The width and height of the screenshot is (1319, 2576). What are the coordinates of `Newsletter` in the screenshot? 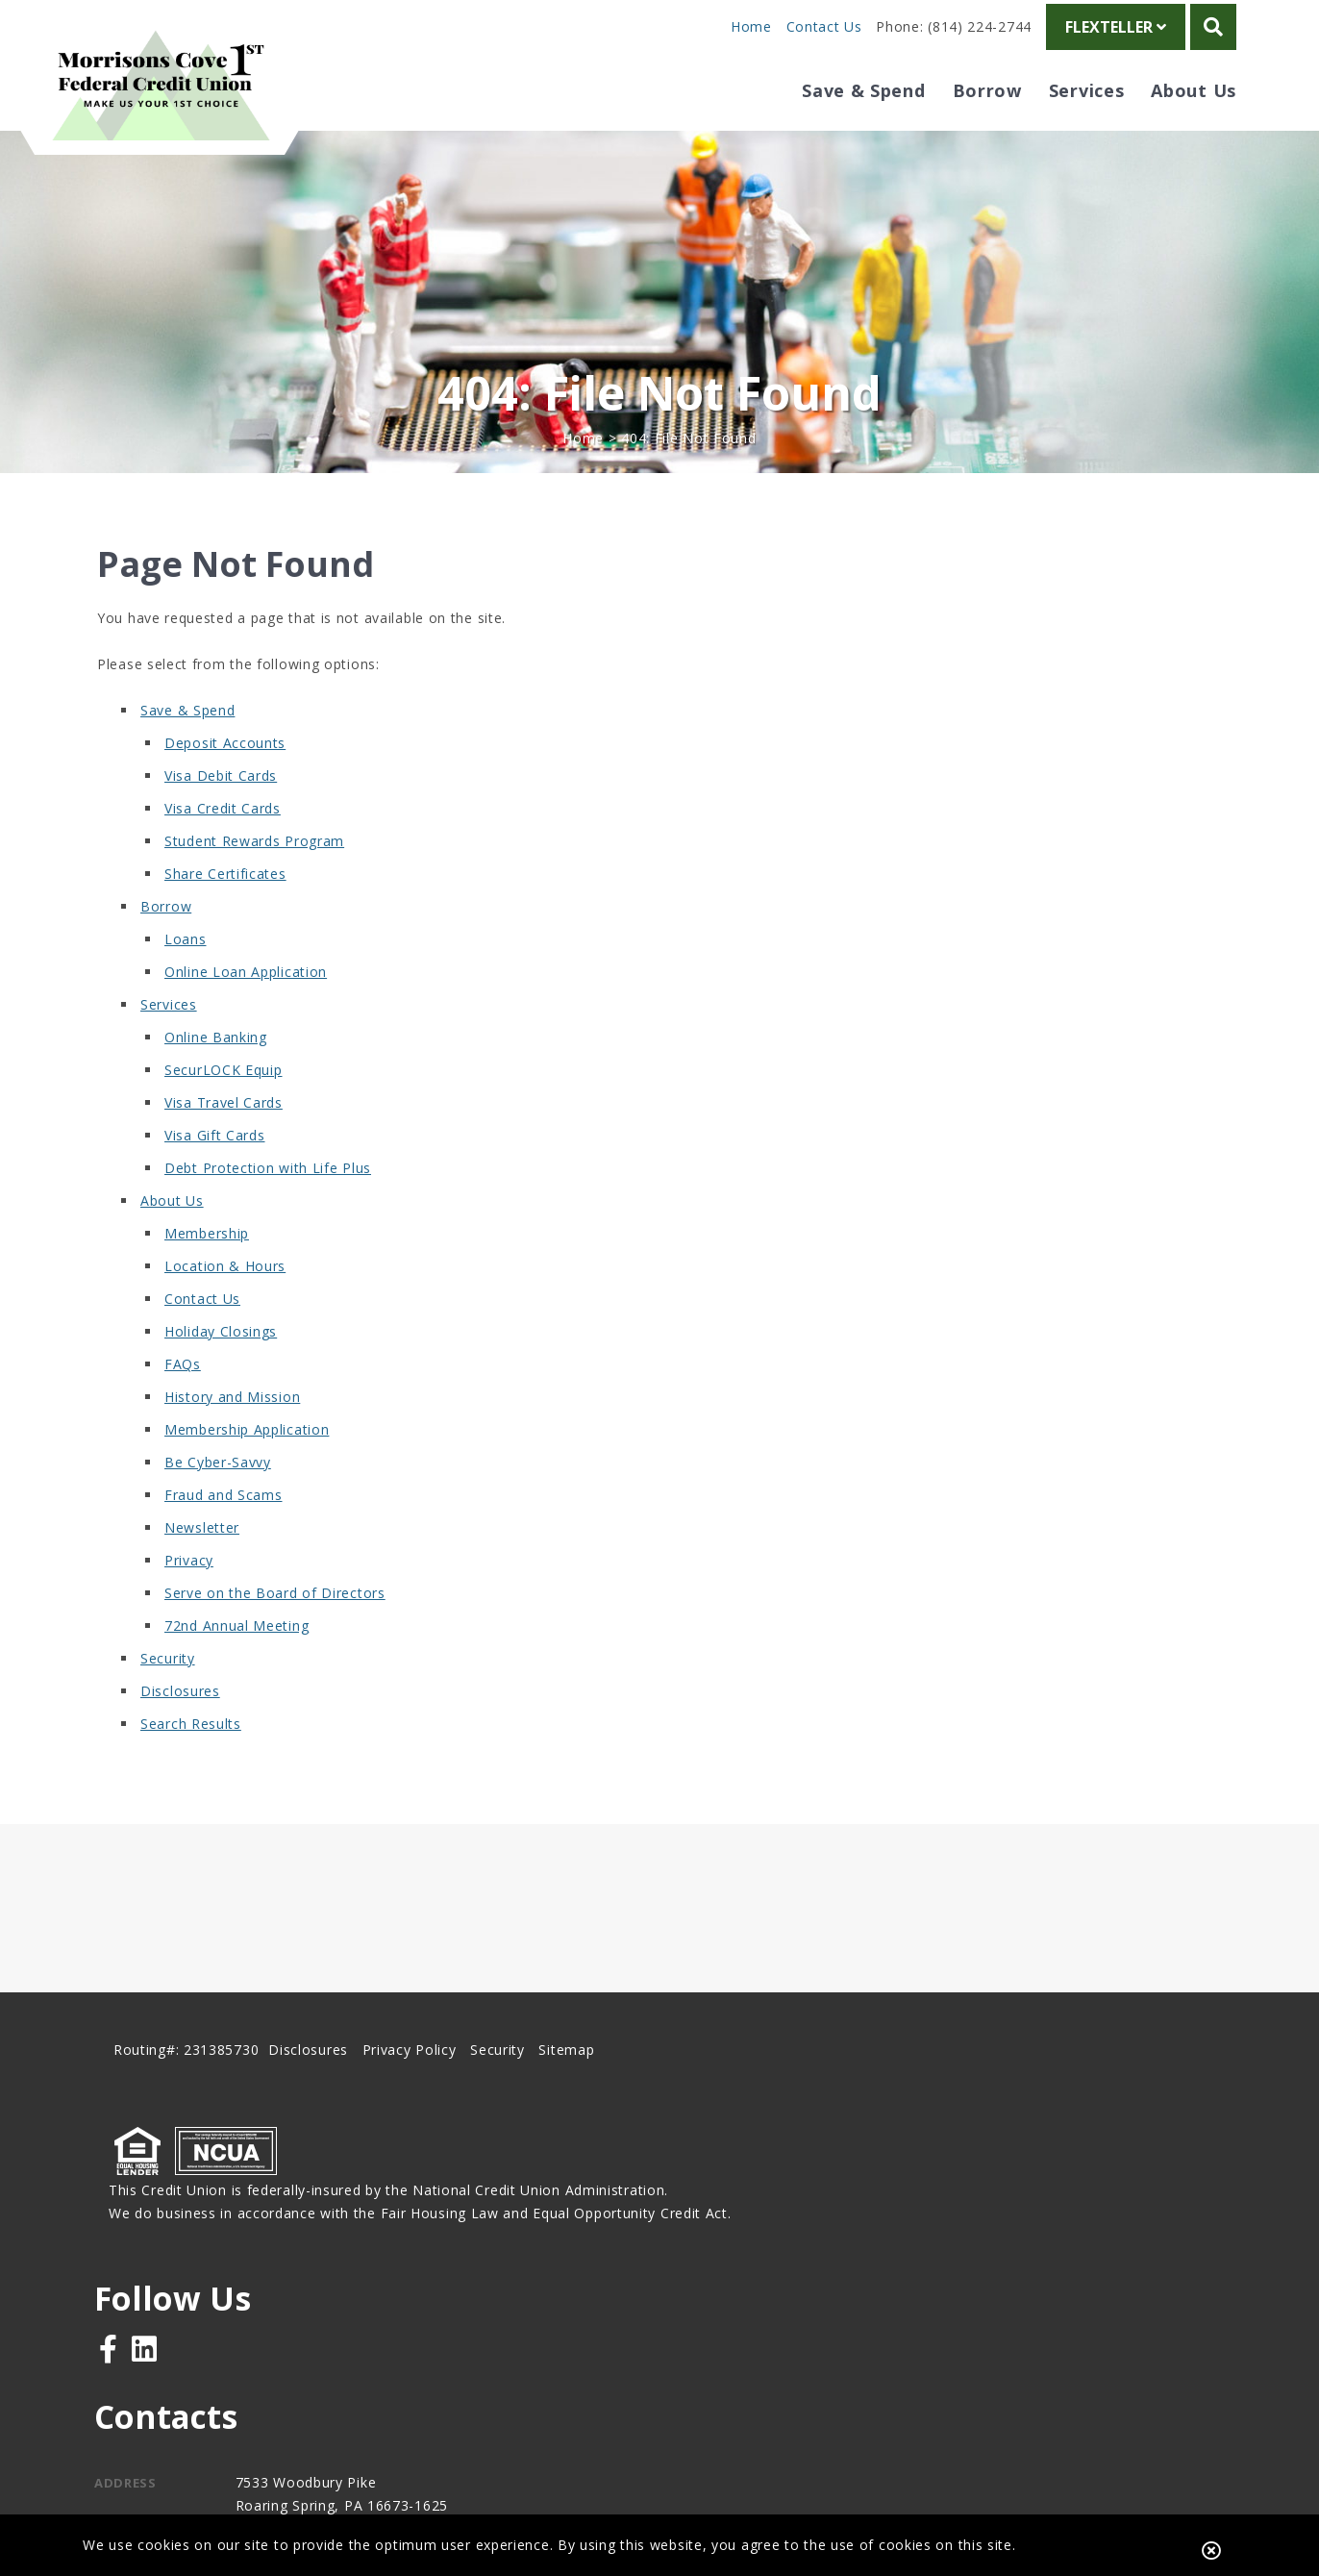 It's located at (201, 1570).